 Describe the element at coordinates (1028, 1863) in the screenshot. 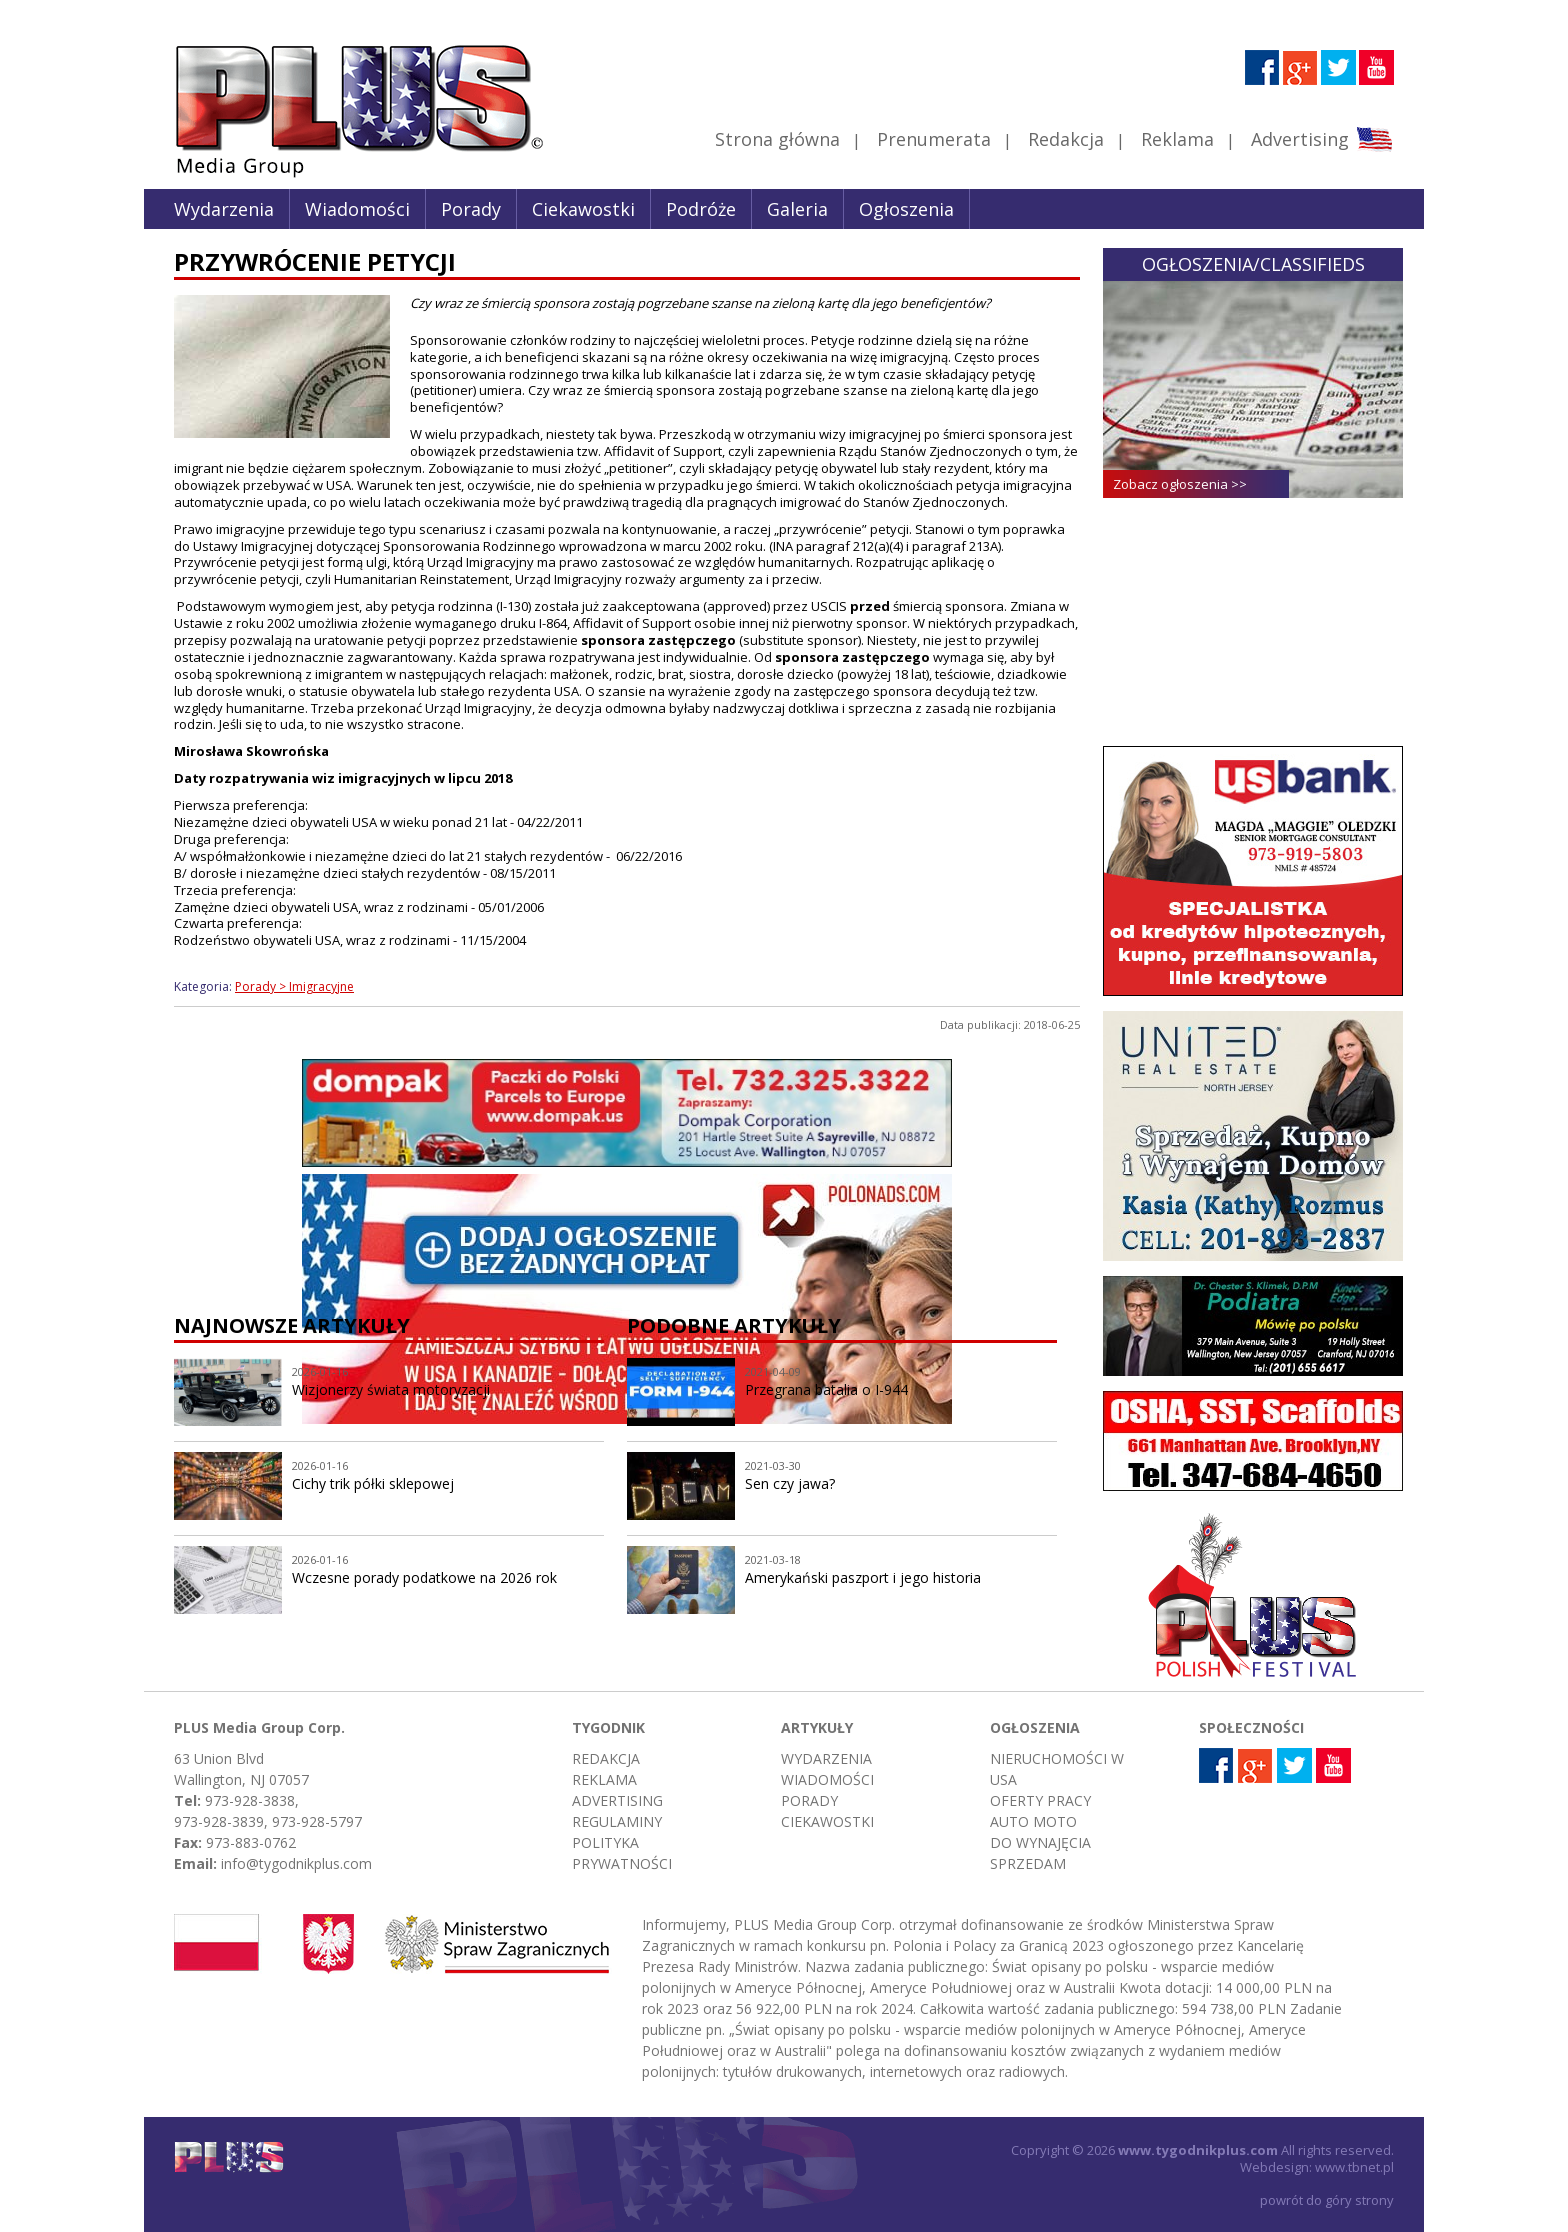

I see `Sprzedam` at that location.